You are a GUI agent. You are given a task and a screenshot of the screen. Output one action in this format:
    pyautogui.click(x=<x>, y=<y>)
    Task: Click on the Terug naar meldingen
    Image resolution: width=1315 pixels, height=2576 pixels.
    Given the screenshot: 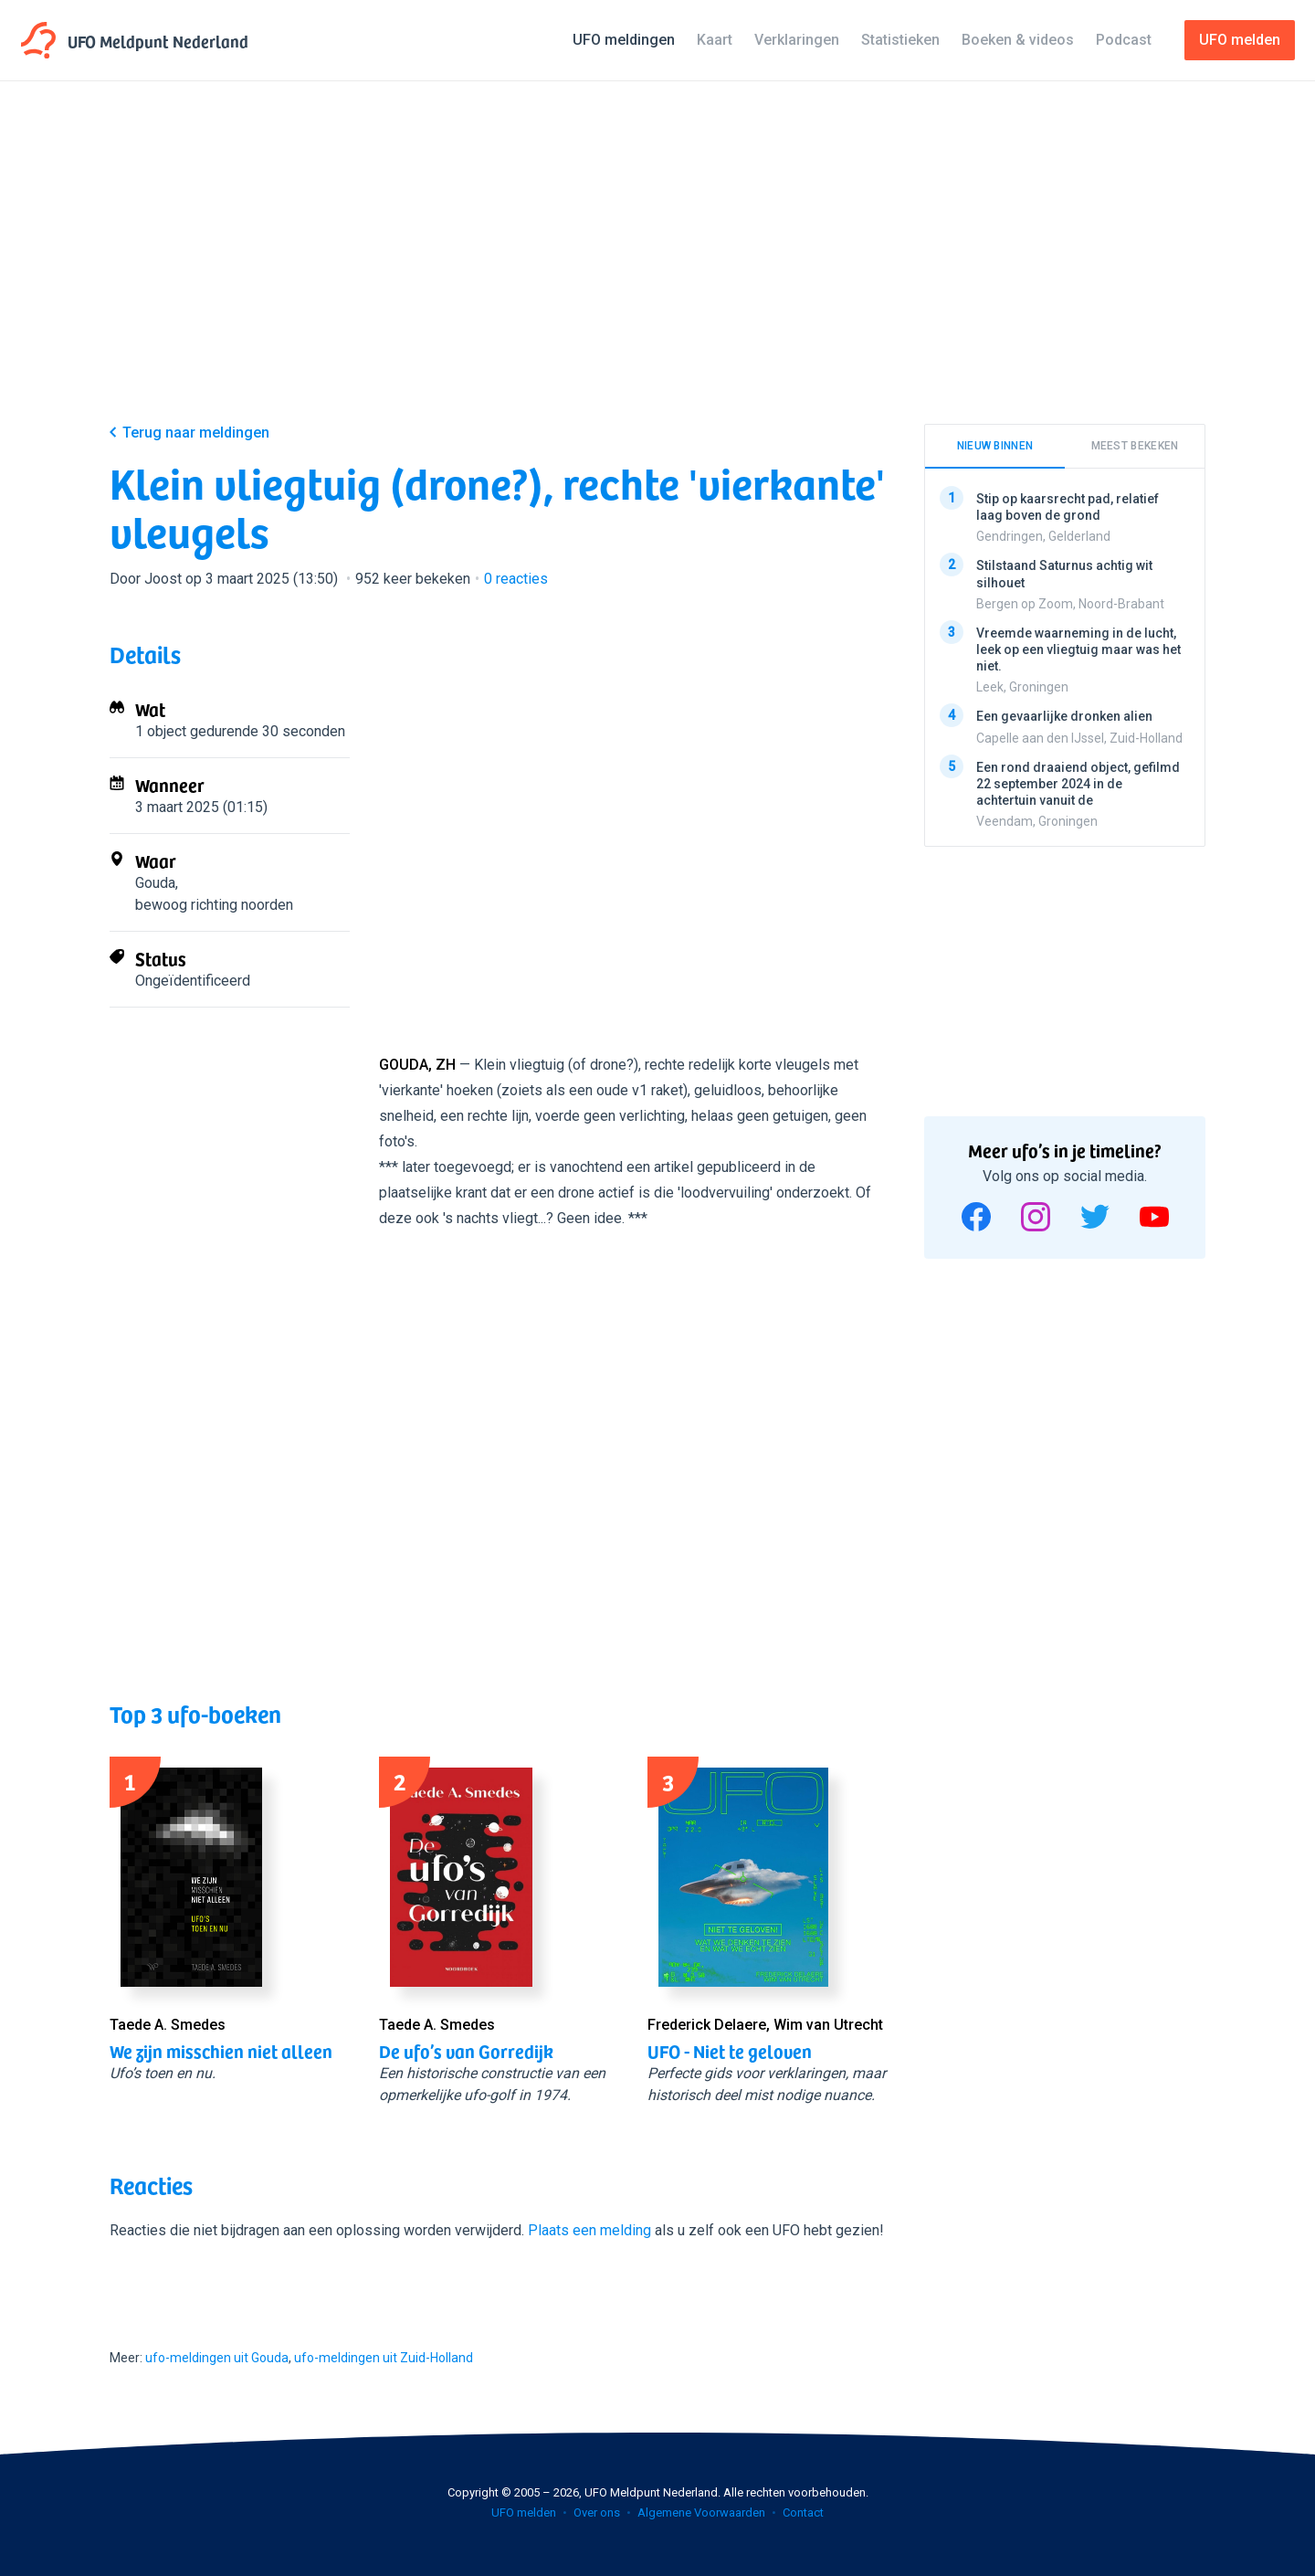 What is the action you would take?
    pyautogui.click(x=195, y=432)
    